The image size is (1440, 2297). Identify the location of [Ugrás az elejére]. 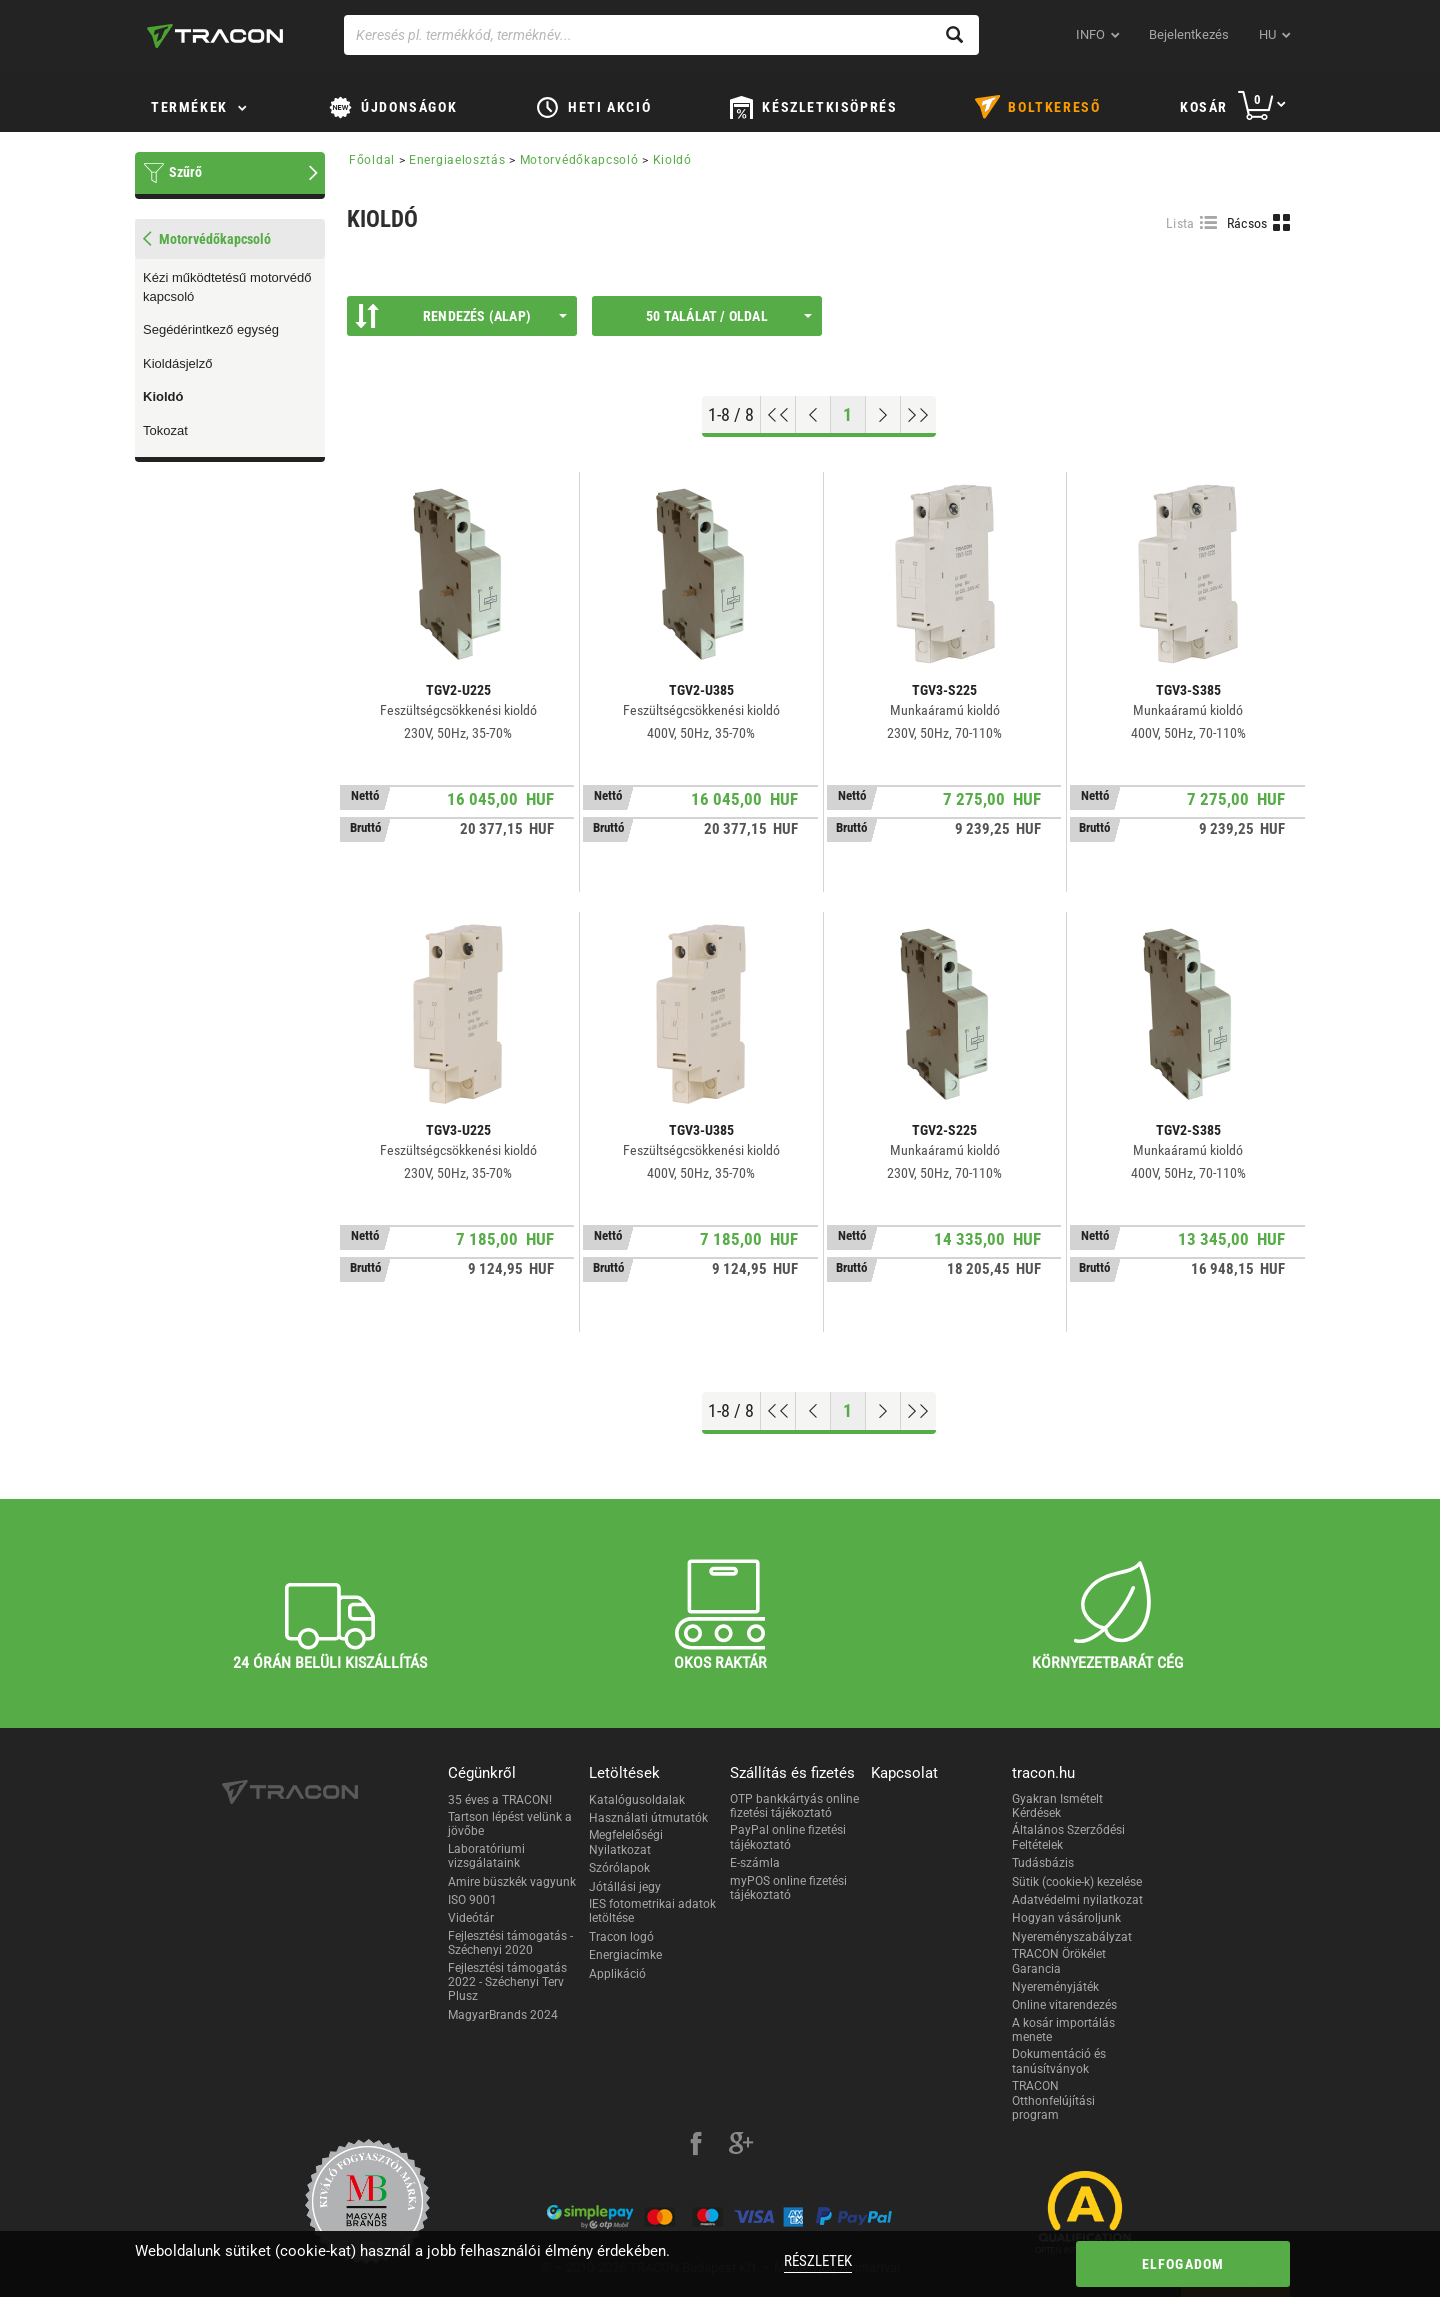
(778, 415).